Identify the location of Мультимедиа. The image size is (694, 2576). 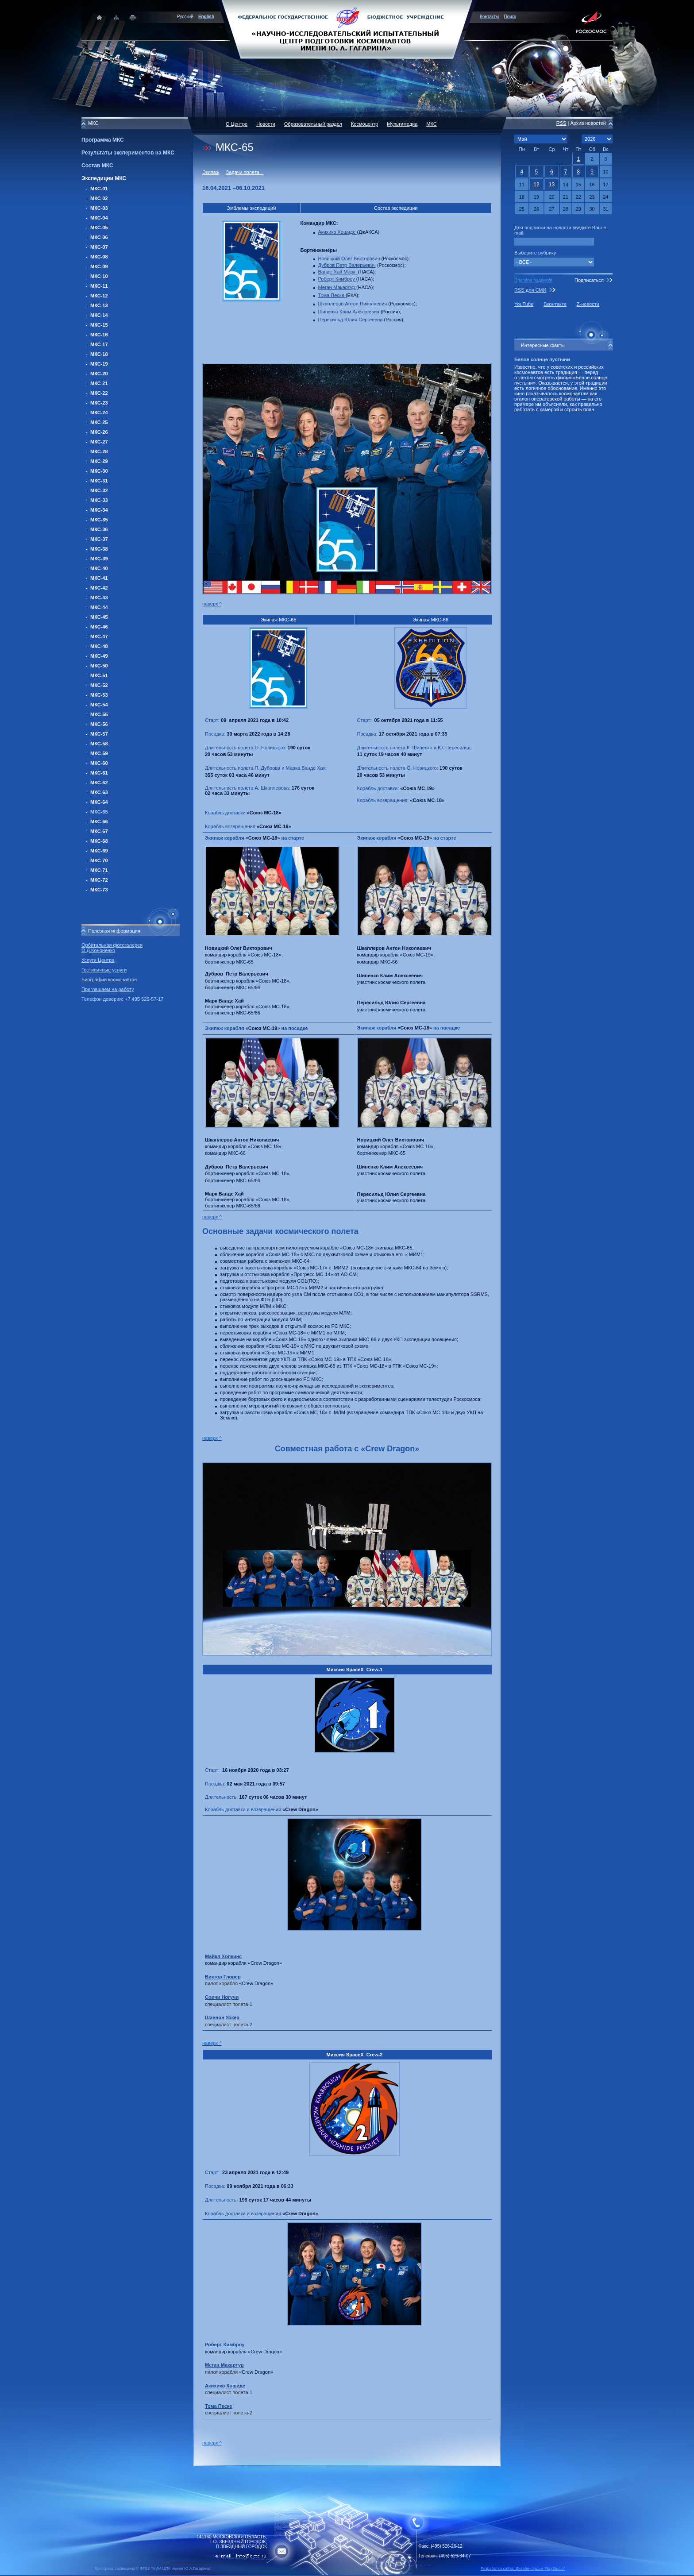
(402, 124).